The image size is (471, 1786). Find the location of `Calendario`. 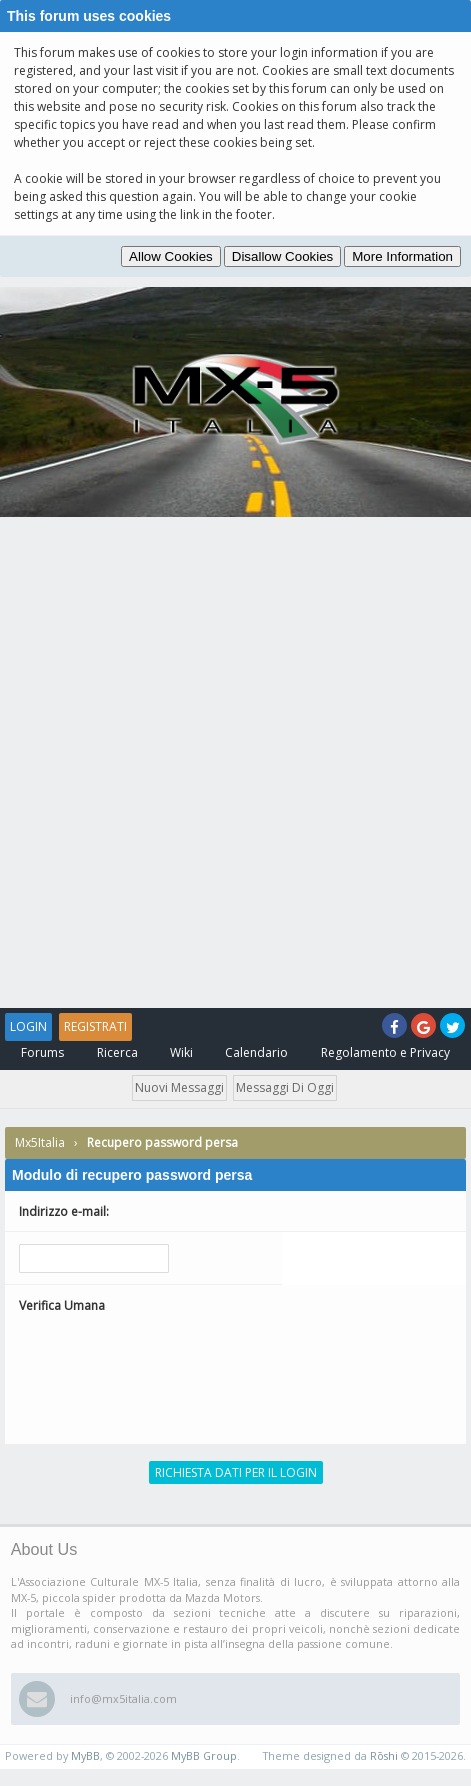

Calendario is located at coordinates (256, 1052).